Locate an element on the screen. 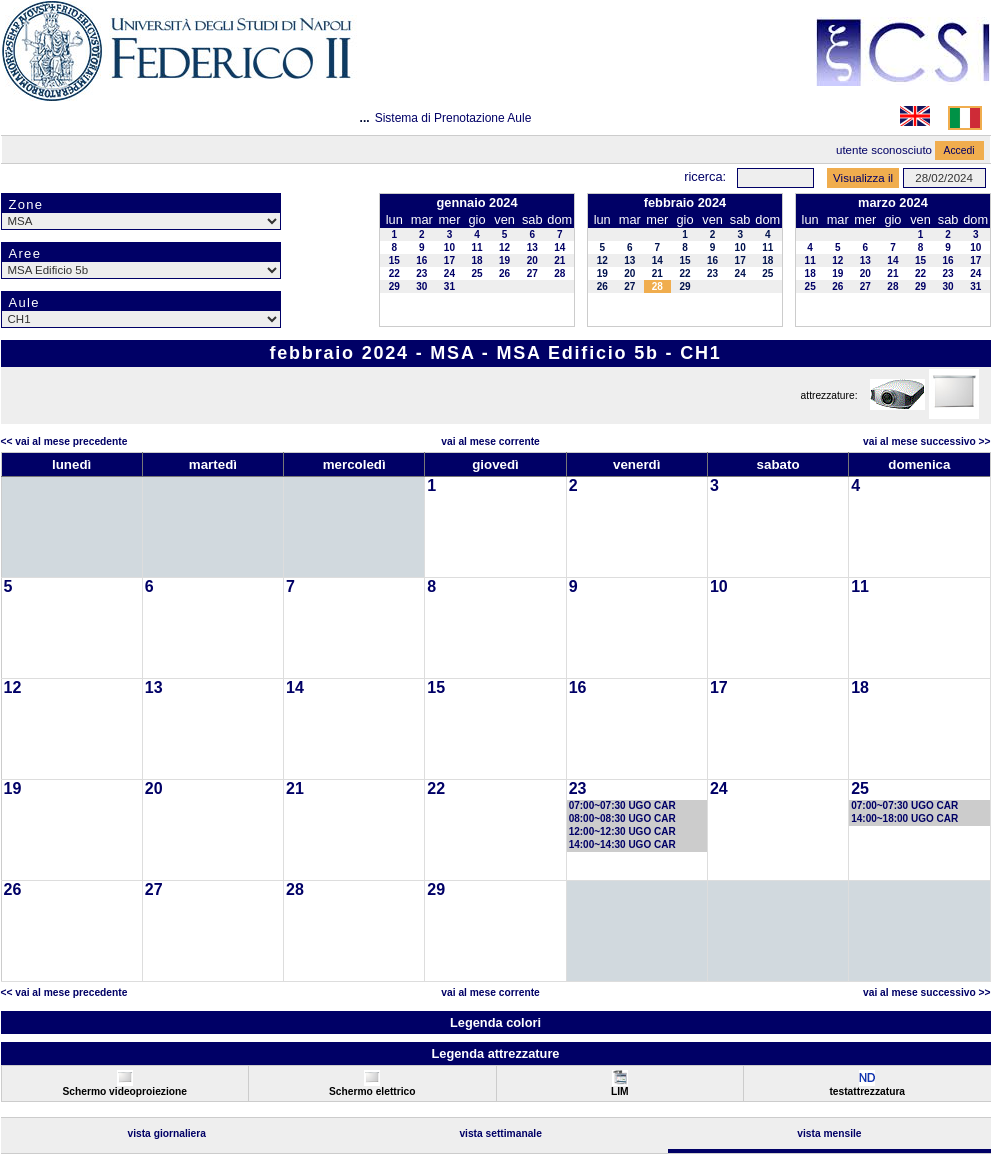 The width and height of the screenshot is (991, 1154). 29 is located at coordinates (394, 286).